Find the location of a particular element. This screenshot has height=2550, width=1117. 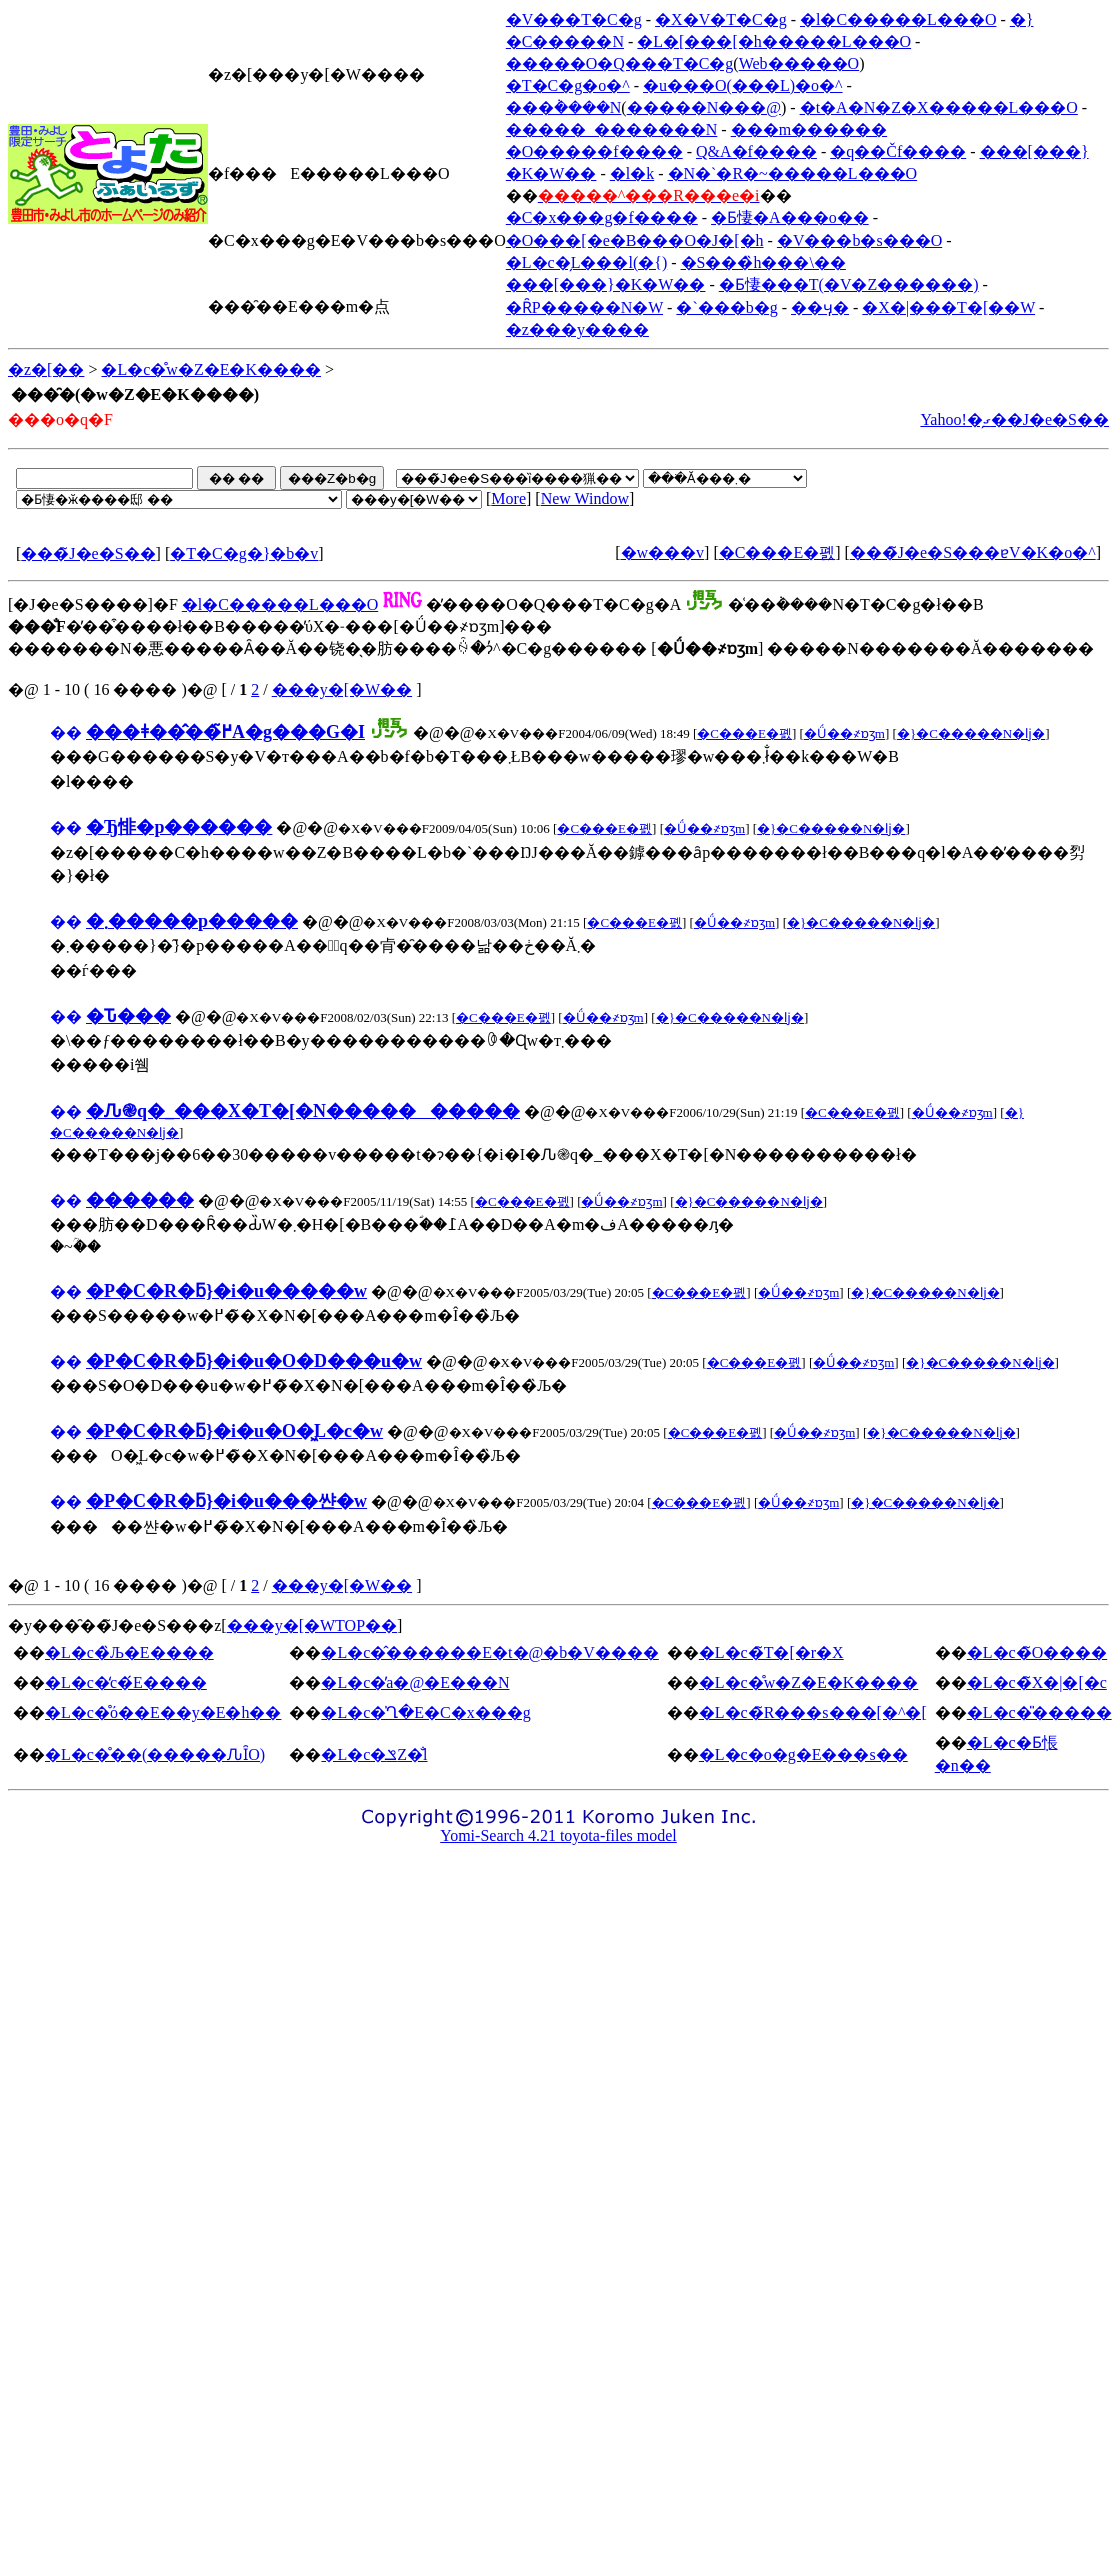

�w���v is located at coordinates (663, 552).